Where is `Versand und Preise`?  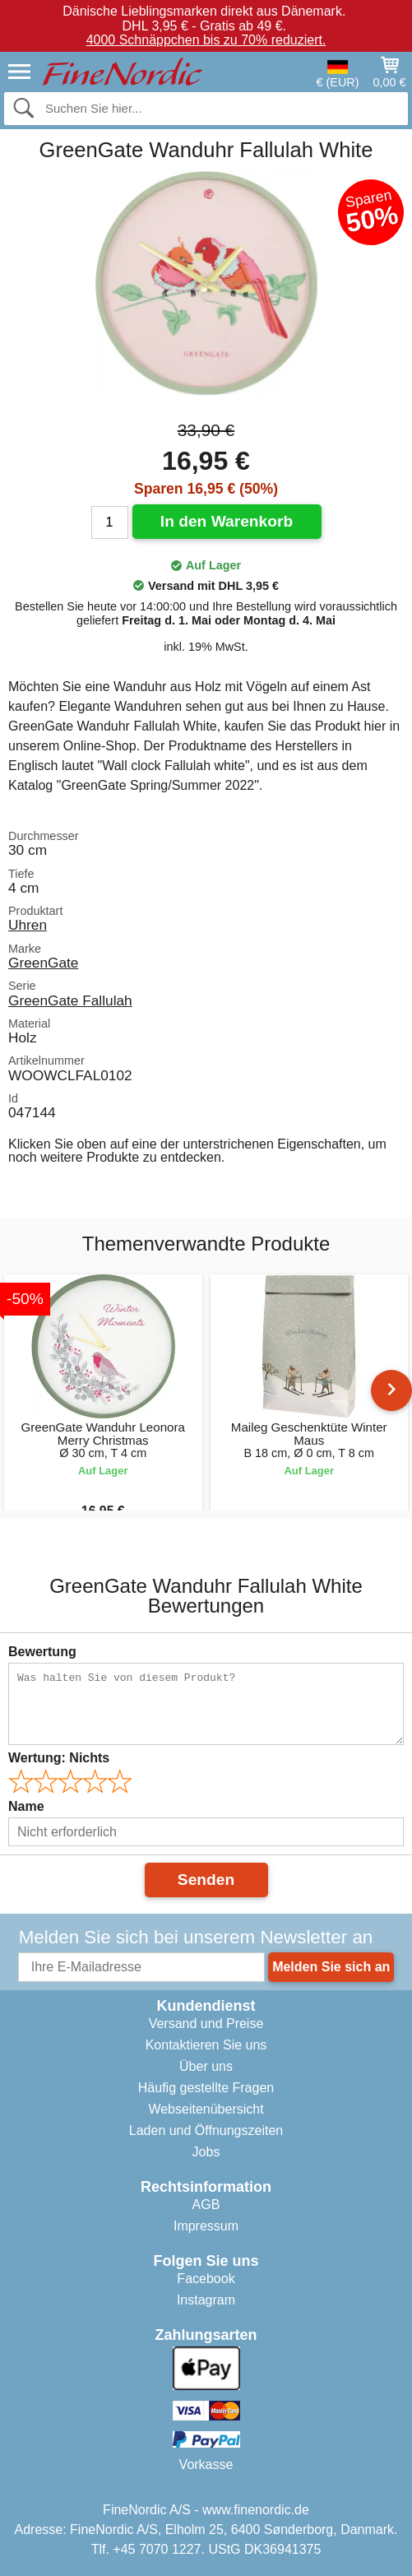 Versand und Preise is located at coordinates (206, 2024).